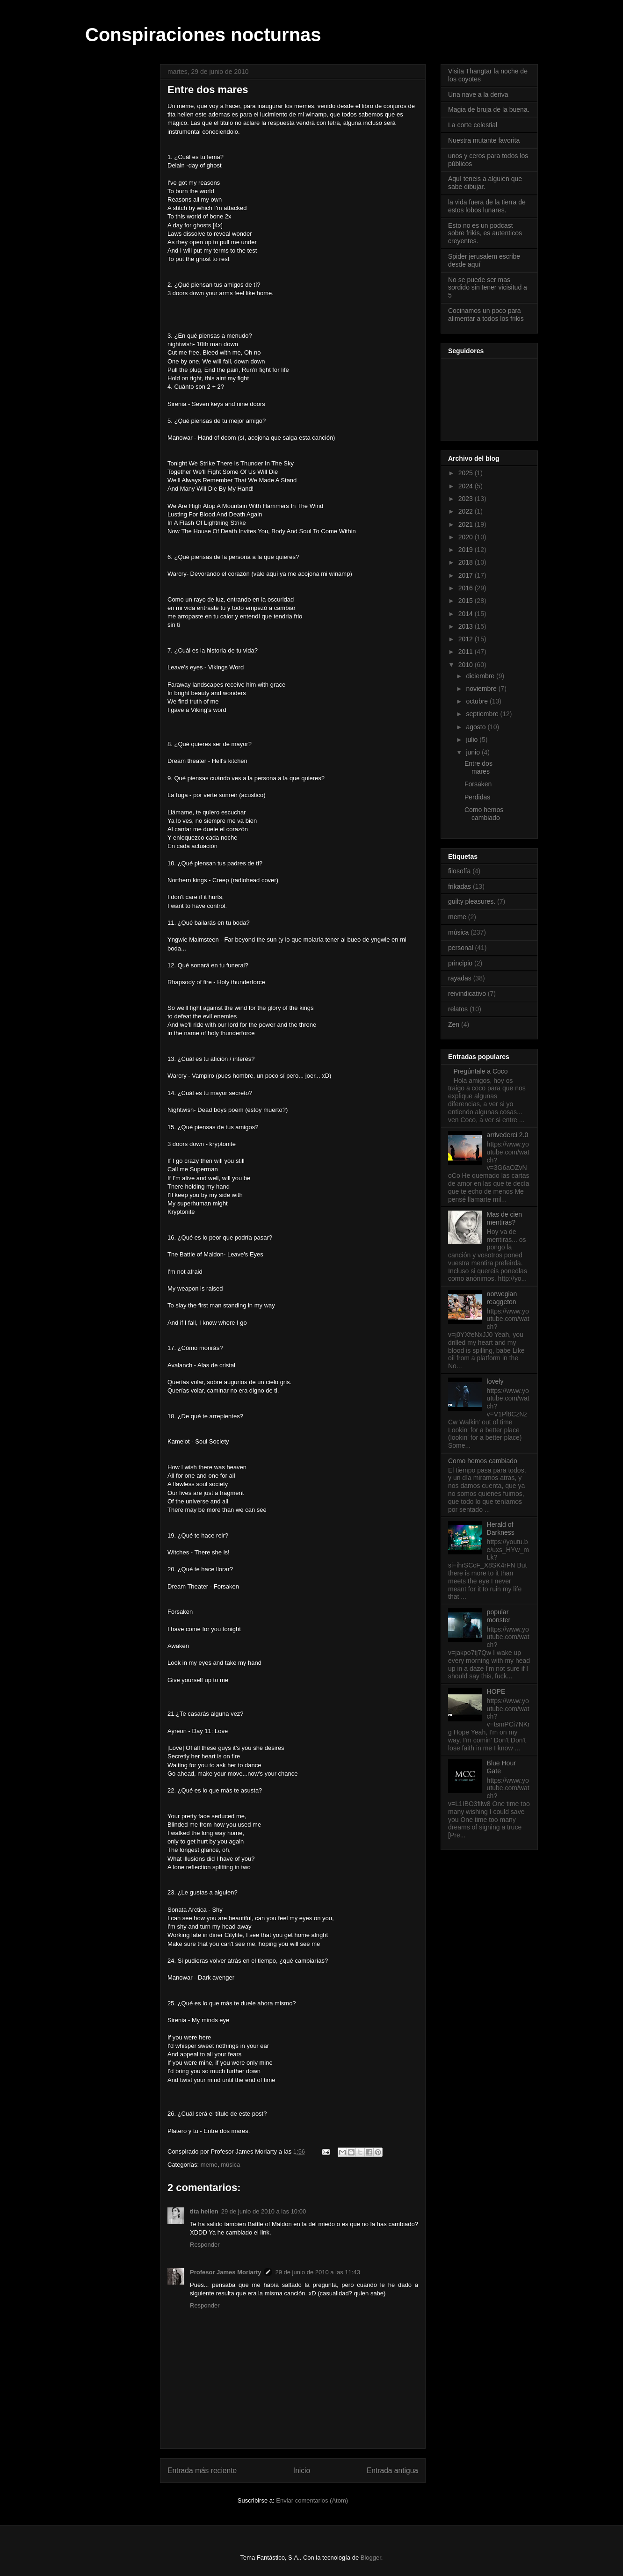  What do you see at coordinates (486, 314) in the screenshot?
I see `Cocinamos un poco para alimentar a todos los frikis` at bounding box center [486, 314].